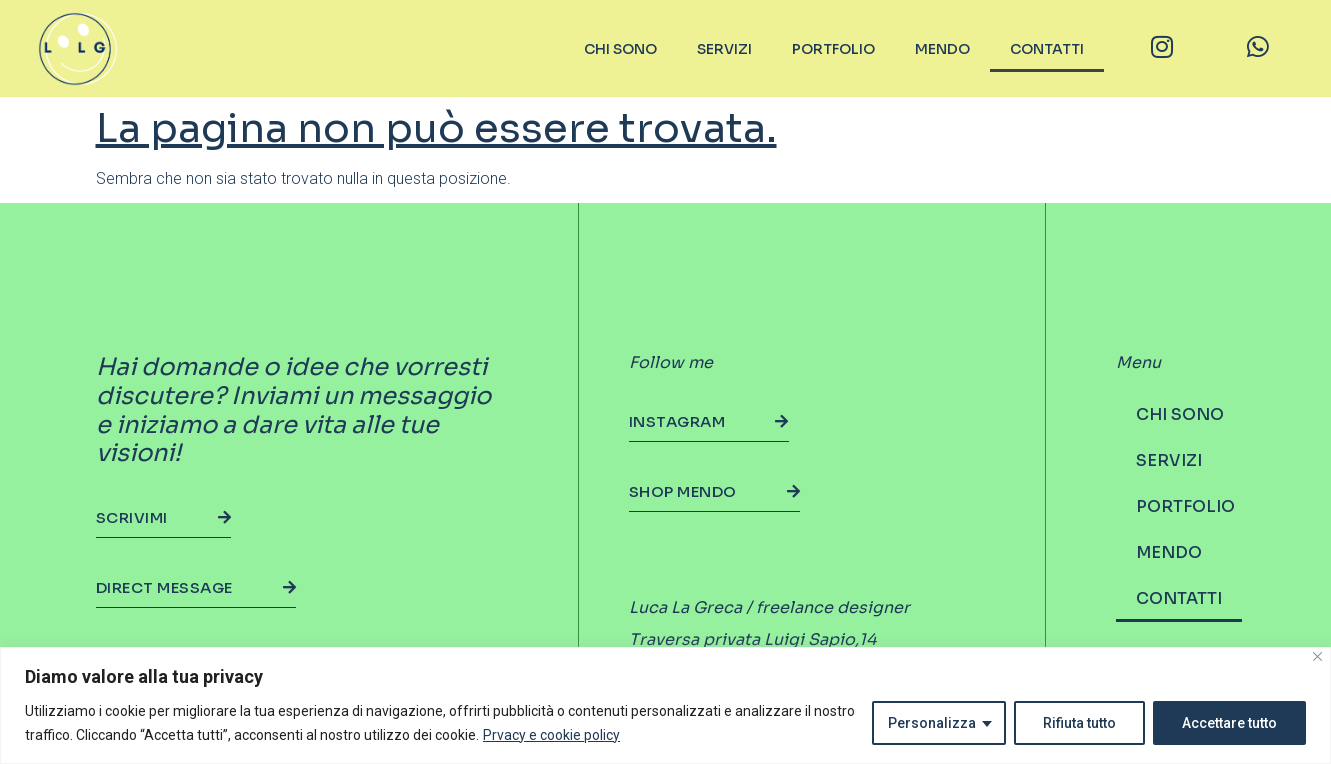  I want to click on MENDO, so click(942, 49).